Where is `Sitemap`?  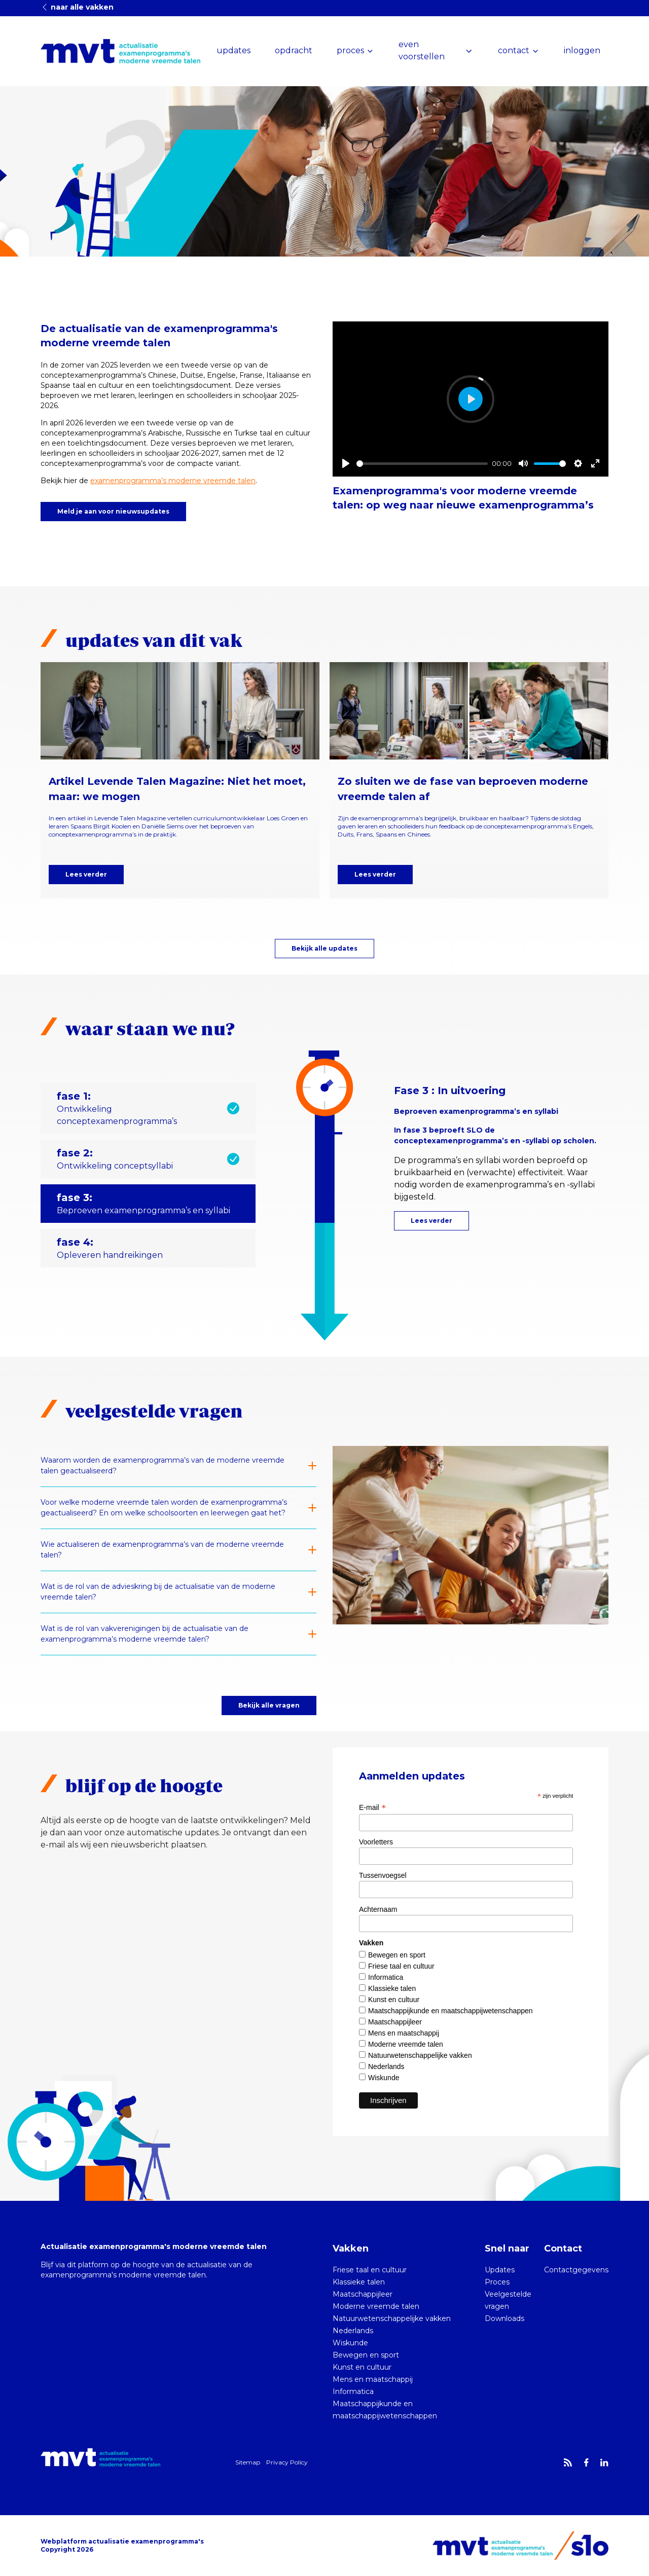 Sitemap is located at coordinates (247, 2462).